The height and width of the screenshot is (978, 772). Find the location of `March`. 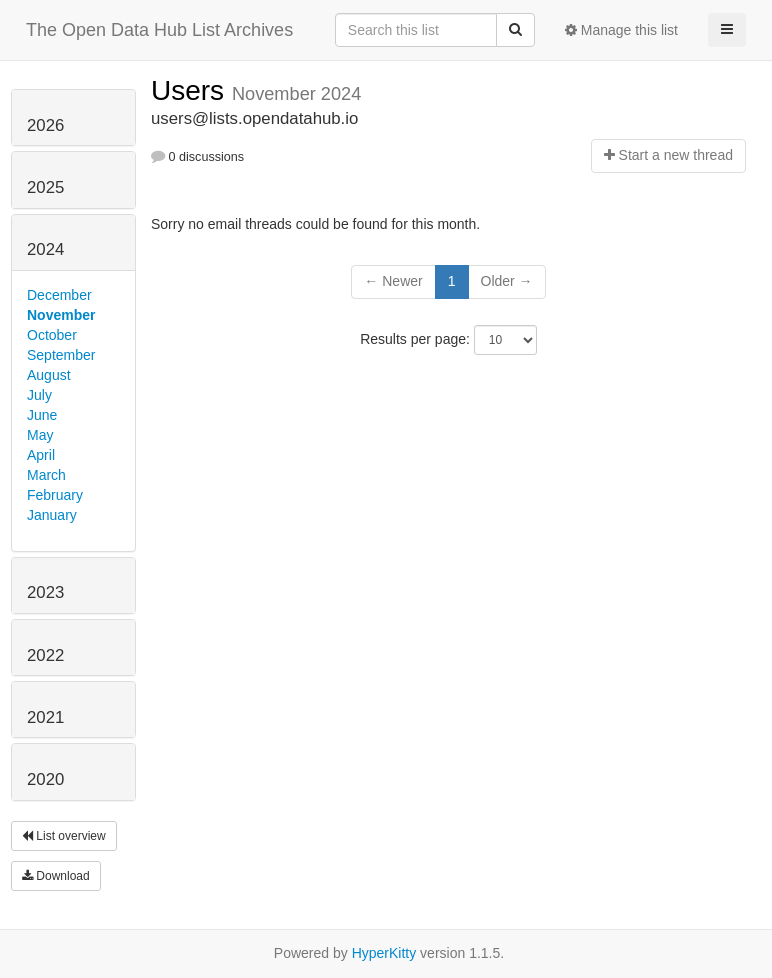

March is located at coordinates (46, 475).